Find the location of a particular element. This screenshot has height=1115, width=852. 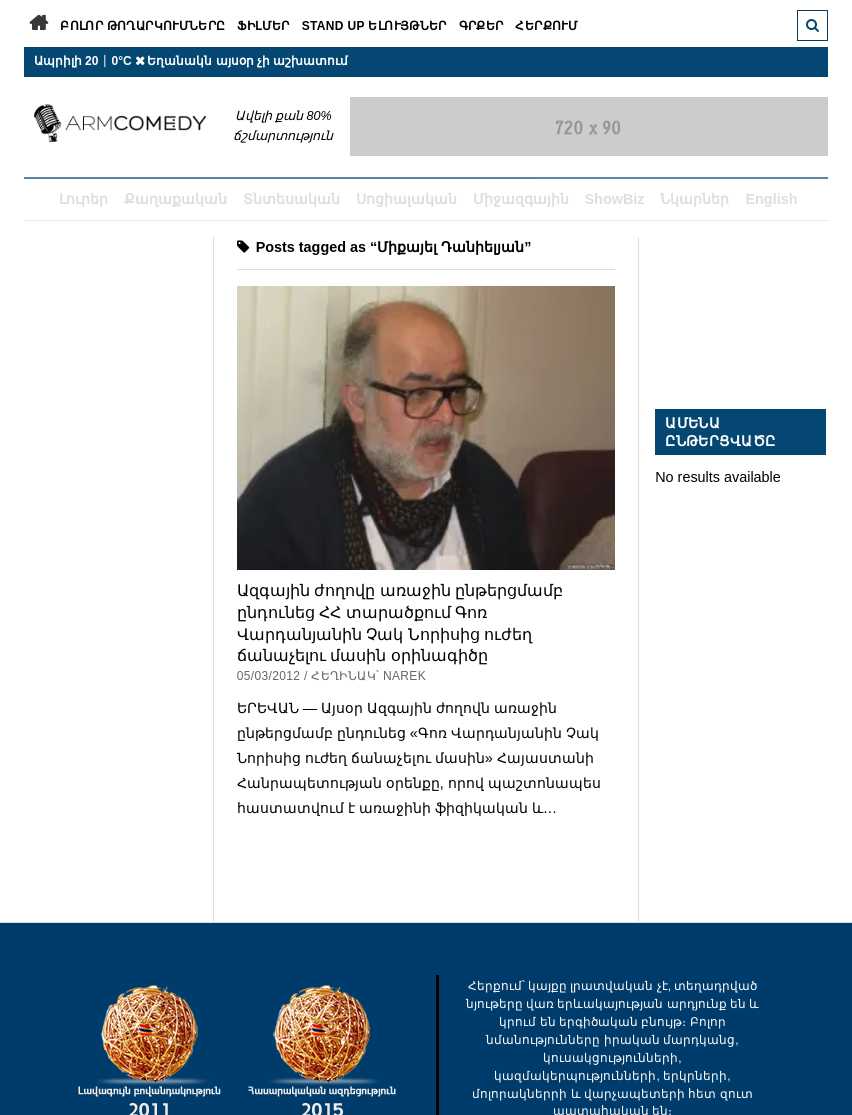

Բոլոր թողարկումները is located at coordinates (142, 26).